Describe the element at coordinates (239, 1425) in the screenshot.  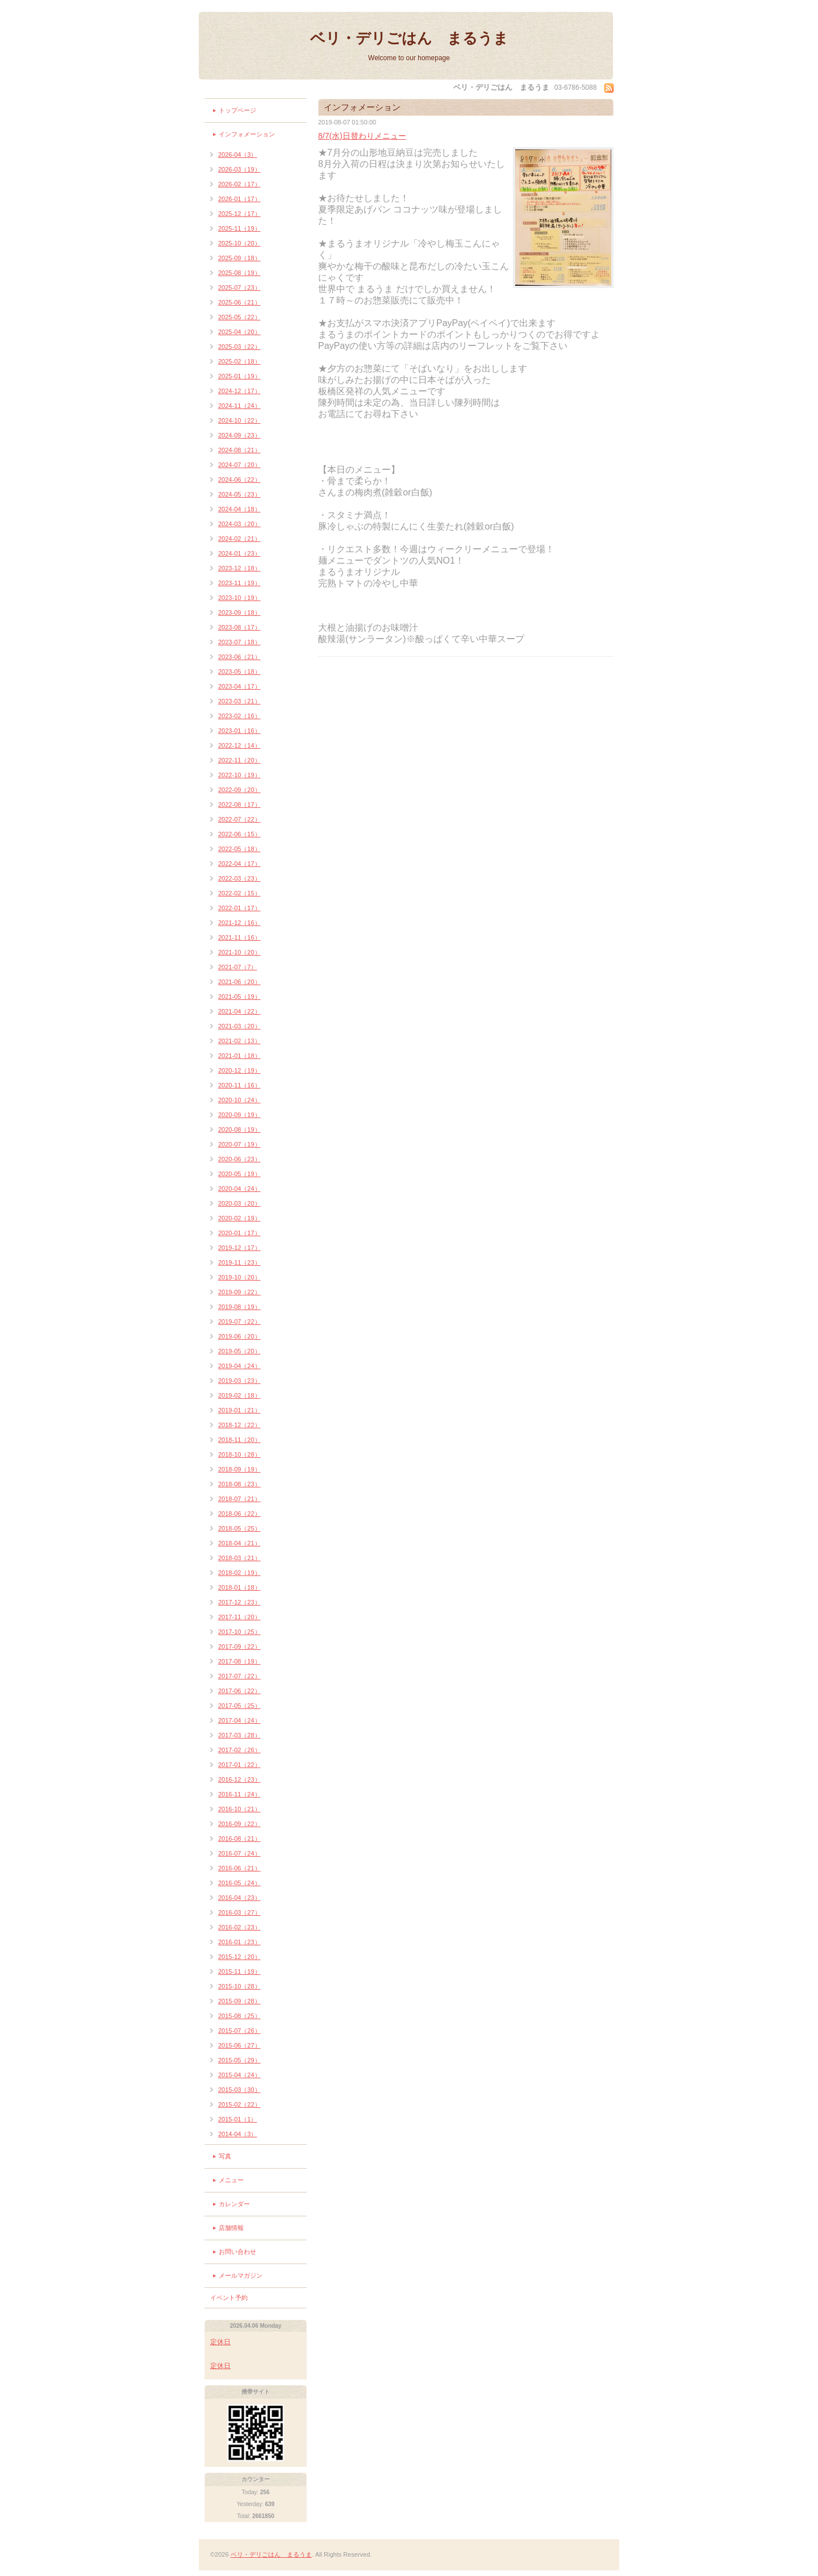
I see `2018-12（22）` at that location.